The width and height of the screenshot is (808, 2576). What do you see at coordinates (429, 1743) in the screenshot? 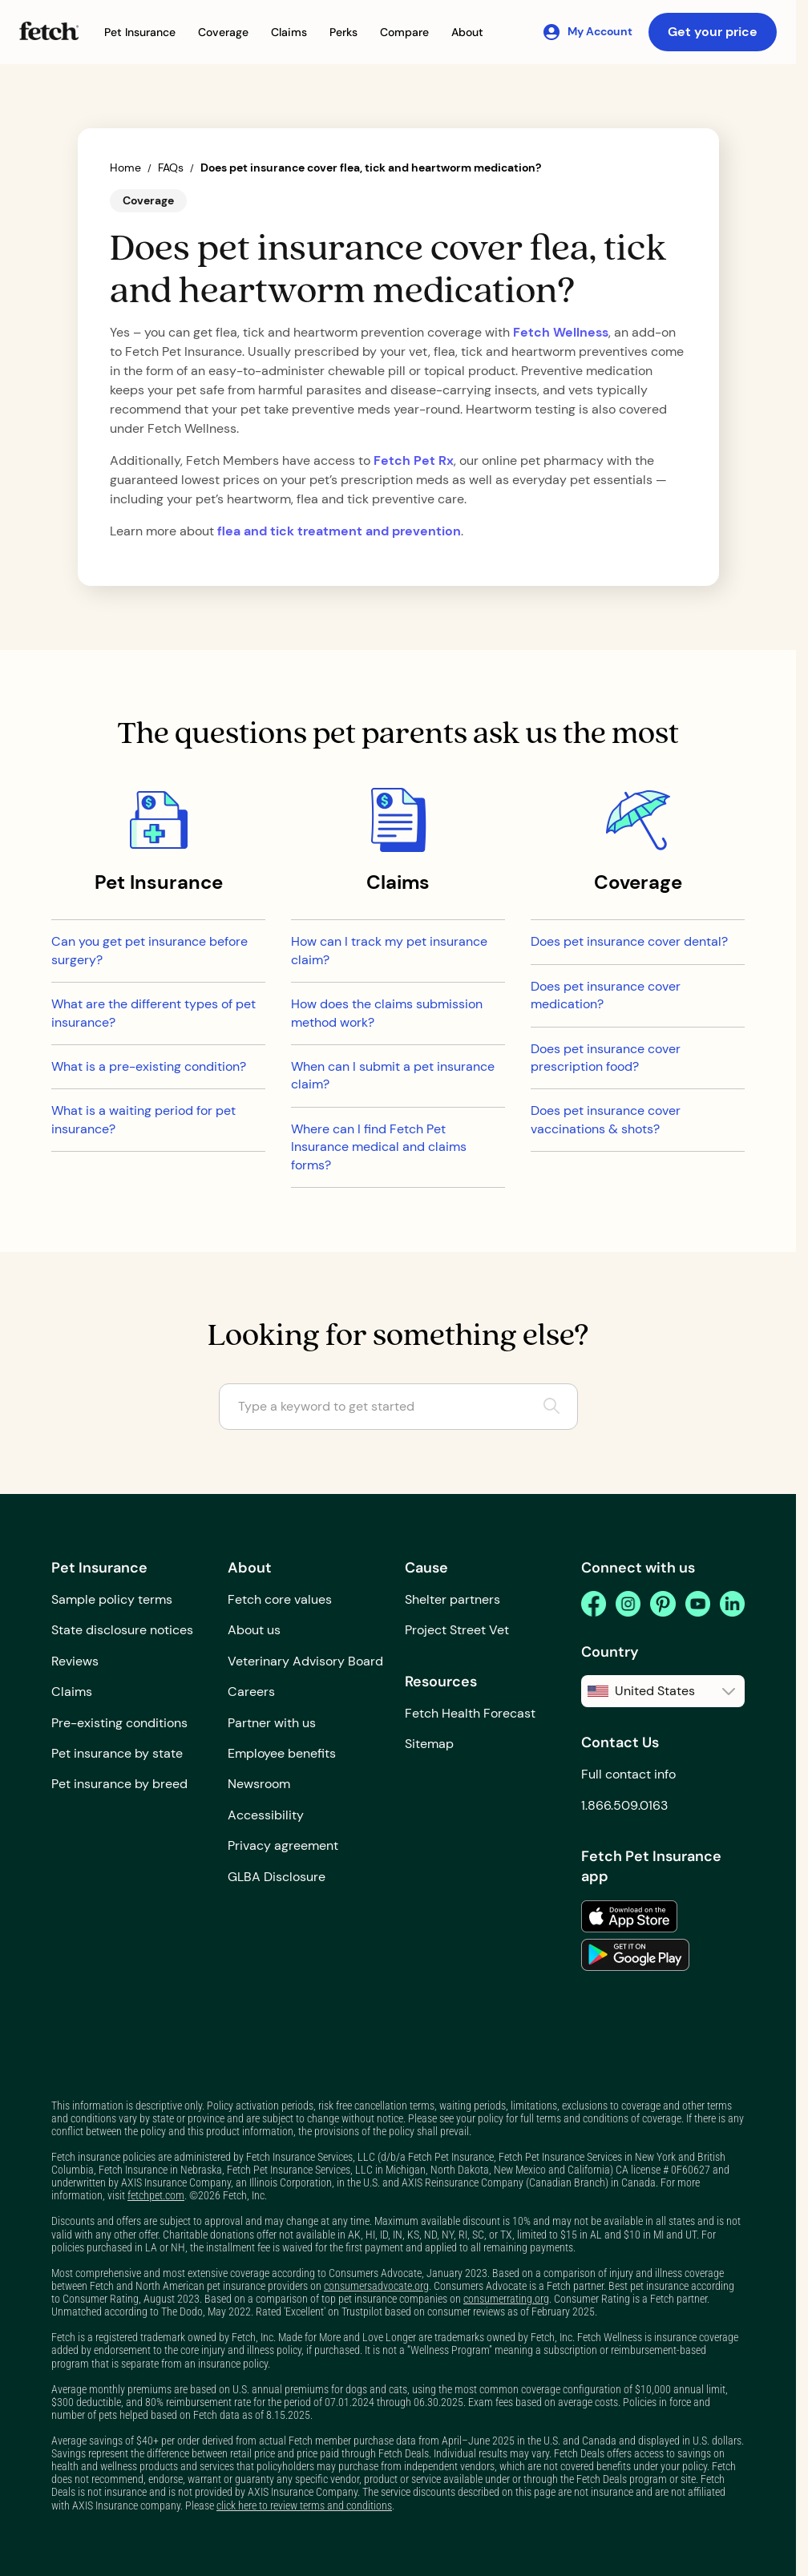
I see `Sitemap` at bounding box center [429, 1743].